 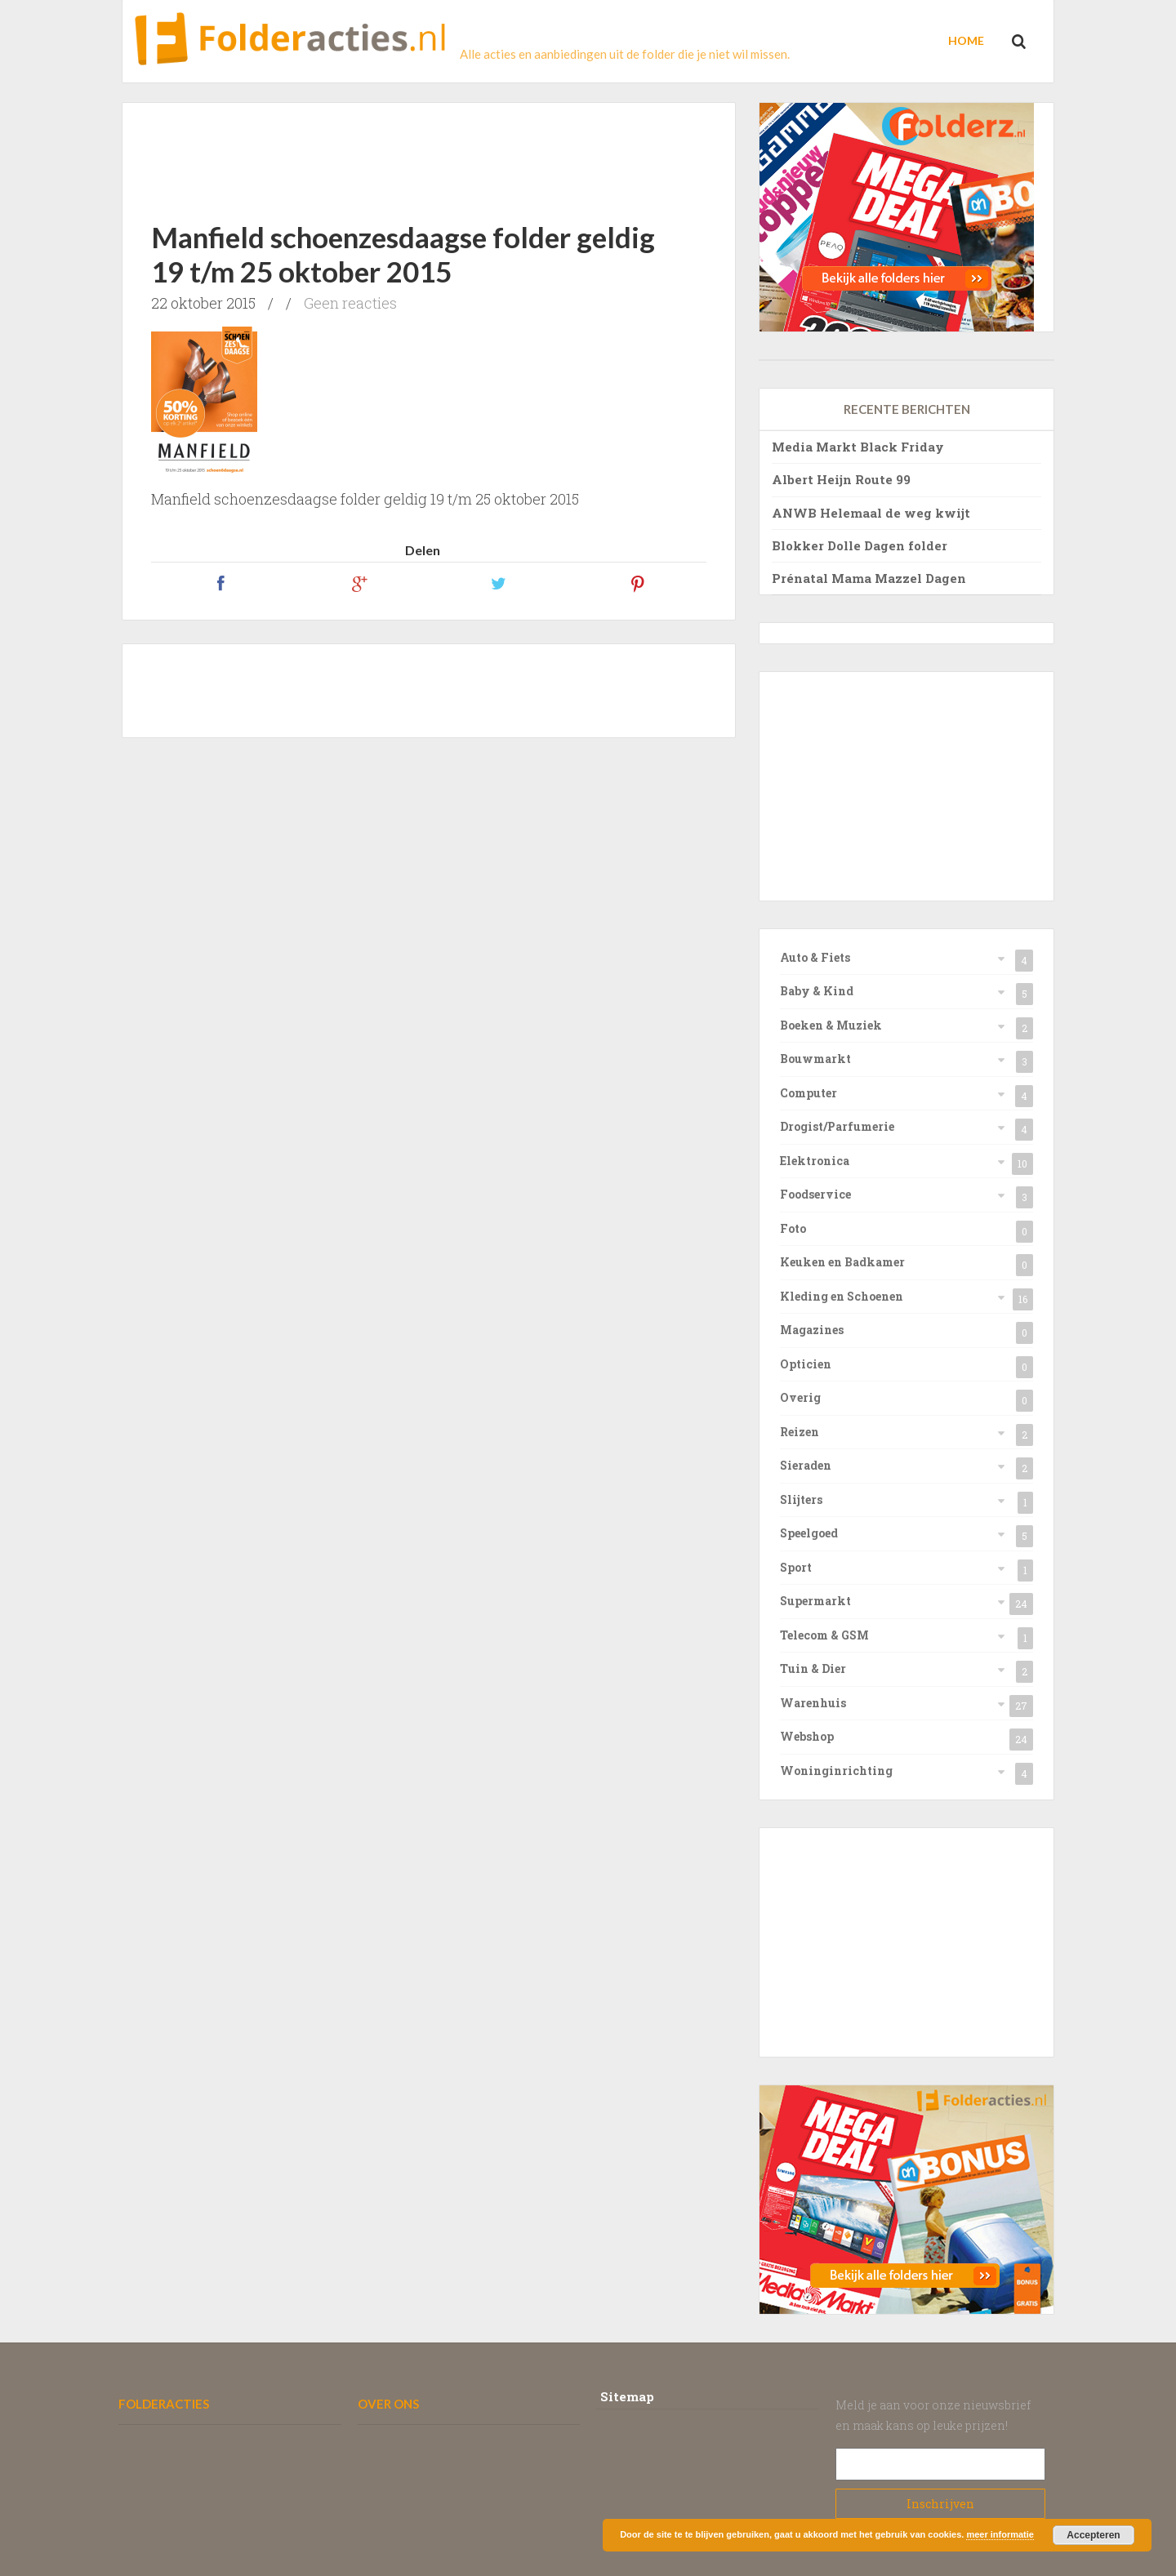 I want to click on Speelgoed, so click(x=809, y=1533).